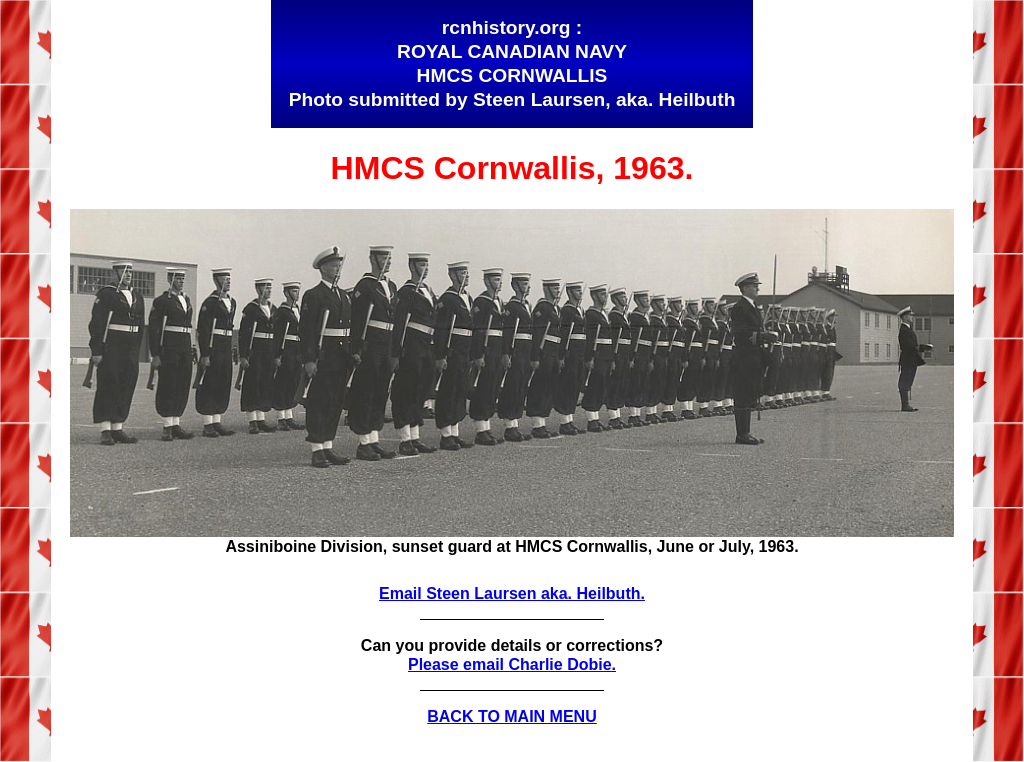  I want to click on Email Steen Laursen aka. Heilbuth., so click(512, 593).